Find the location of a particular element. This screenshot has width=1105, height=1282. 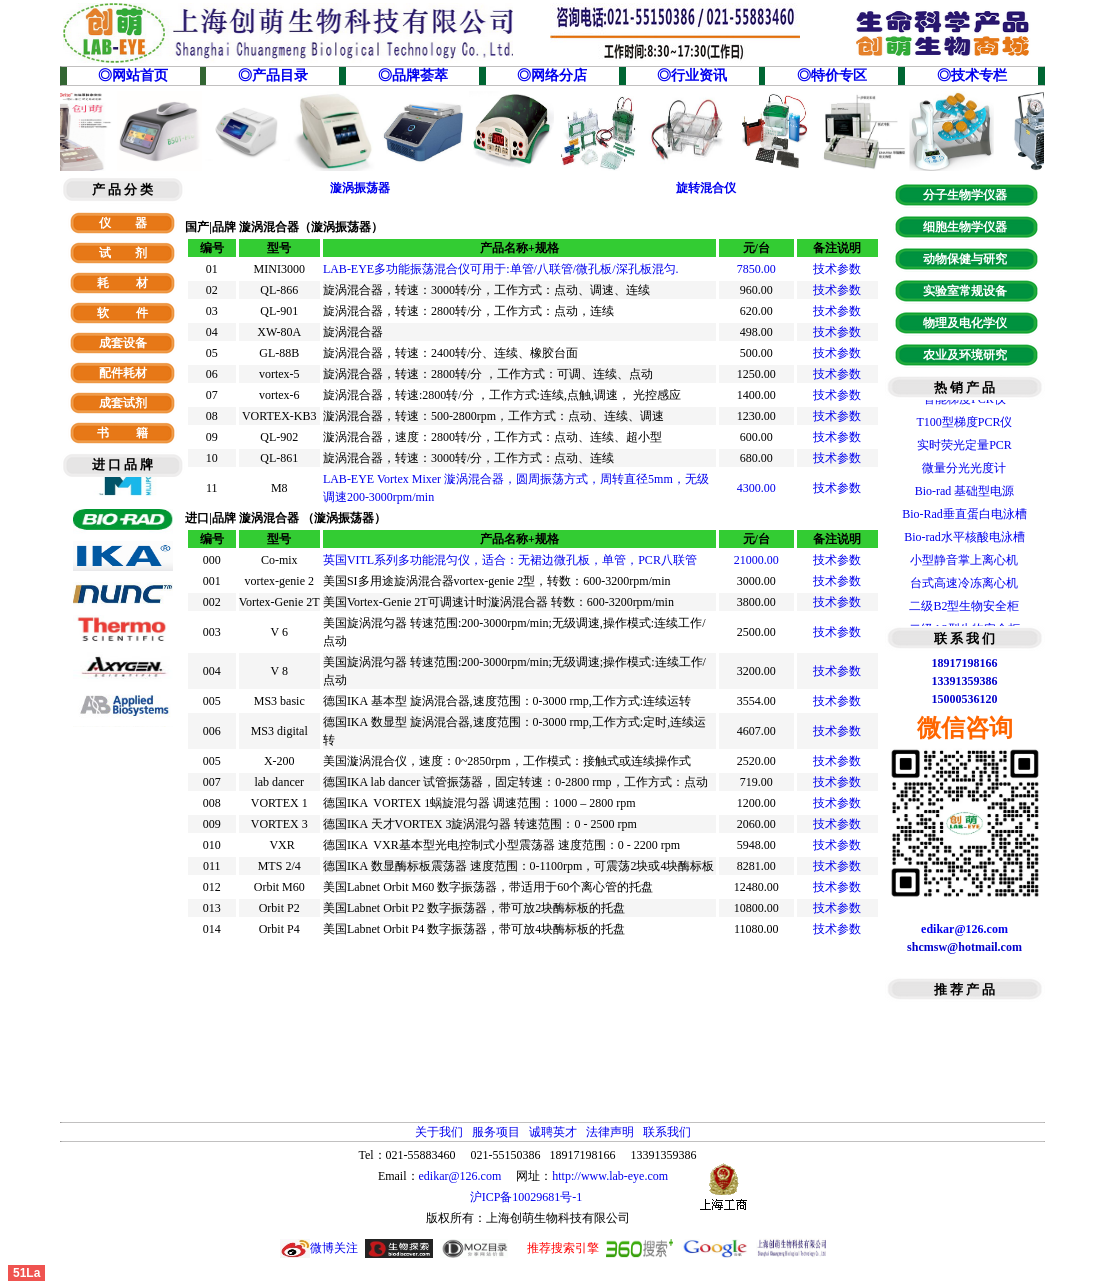

shcmsw@hotmail.com is located at coordinates (964, 947).